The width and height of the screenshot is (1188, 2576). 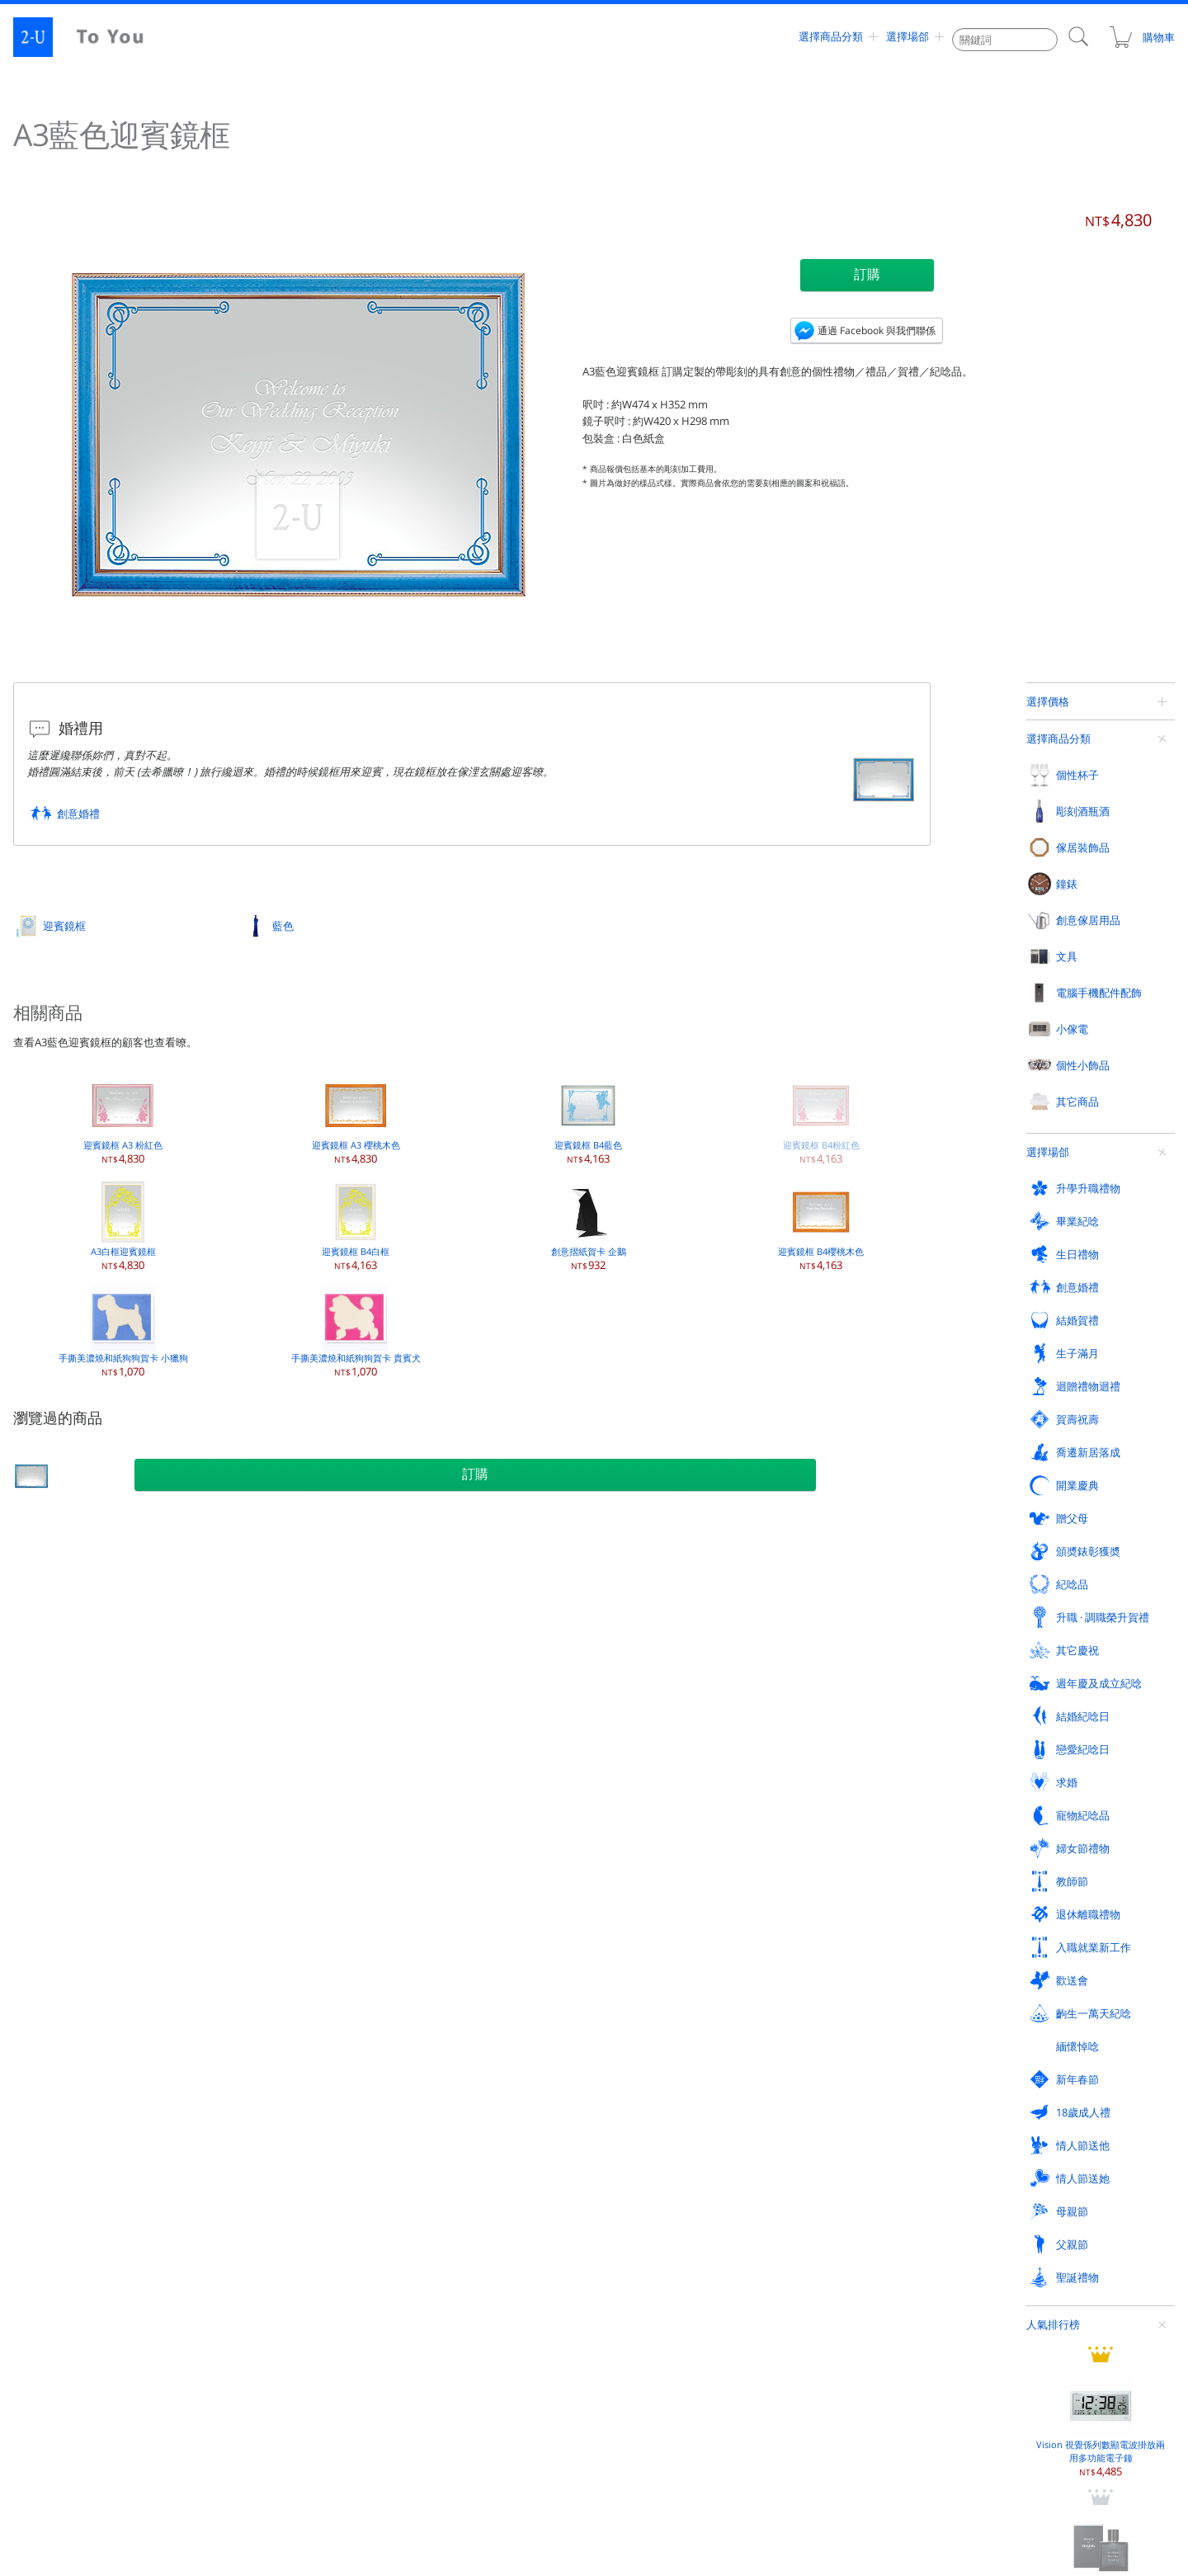 I want to click on 生子滿月, so click(x=1028, y=2061).